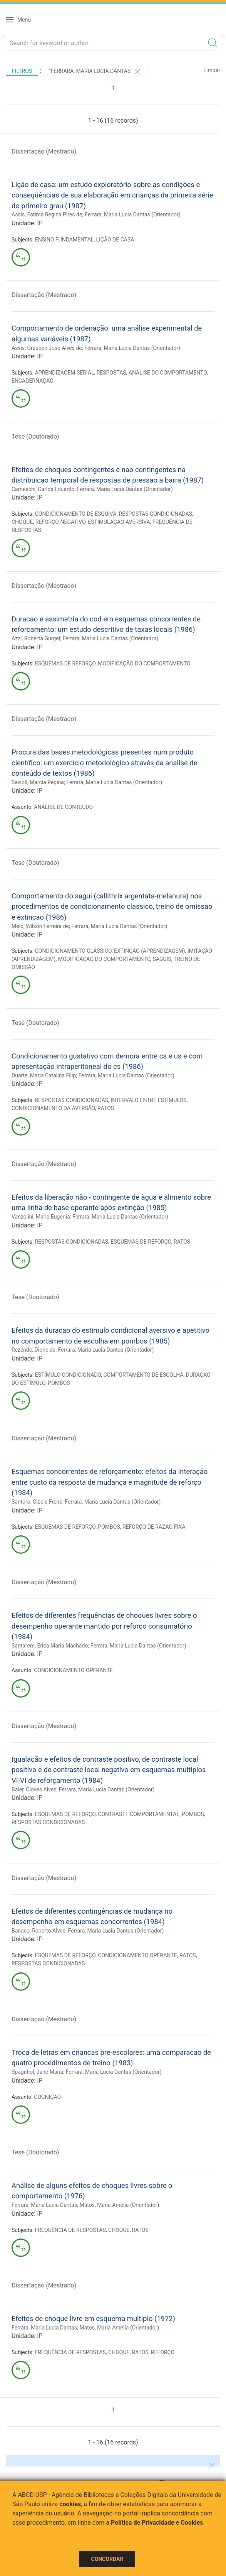 The height and width of the screenshot is (2576, 226). What do you see at coordinates (59, 1383) in the screenshot?
I see `POMBOS` at bounding box center [59, 1383].